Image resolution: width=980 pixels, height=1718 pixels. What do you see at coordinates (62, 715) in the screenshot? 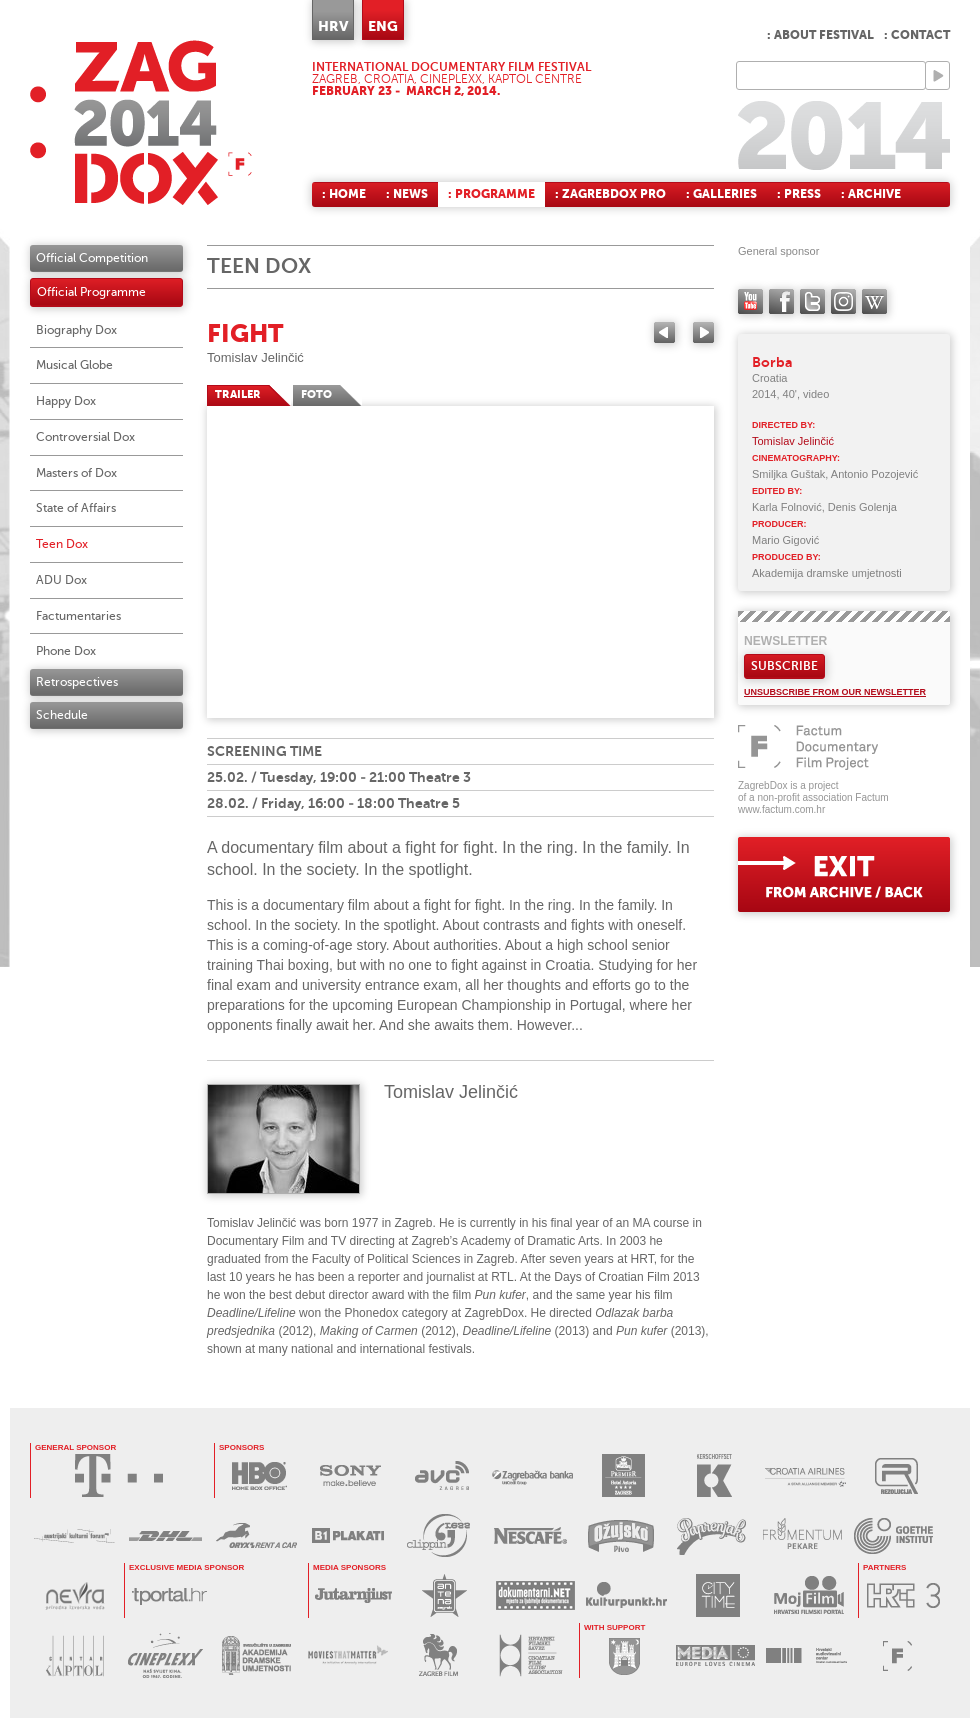
I see `Schedule` at bounding box center [62, 715].